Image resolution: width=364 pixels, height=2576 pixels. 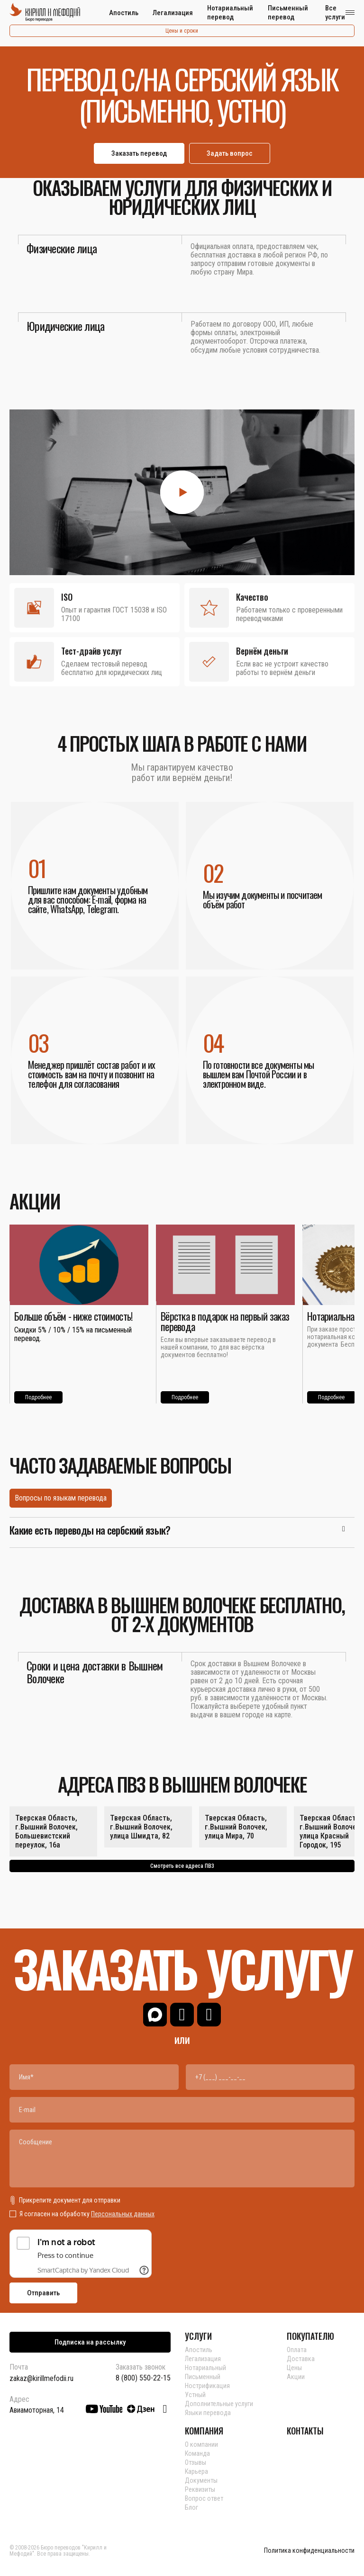 What do you see at coordinates (38, 1397) in the screenshot?
I see `Подробнее` at bounding box center [38, 1397].